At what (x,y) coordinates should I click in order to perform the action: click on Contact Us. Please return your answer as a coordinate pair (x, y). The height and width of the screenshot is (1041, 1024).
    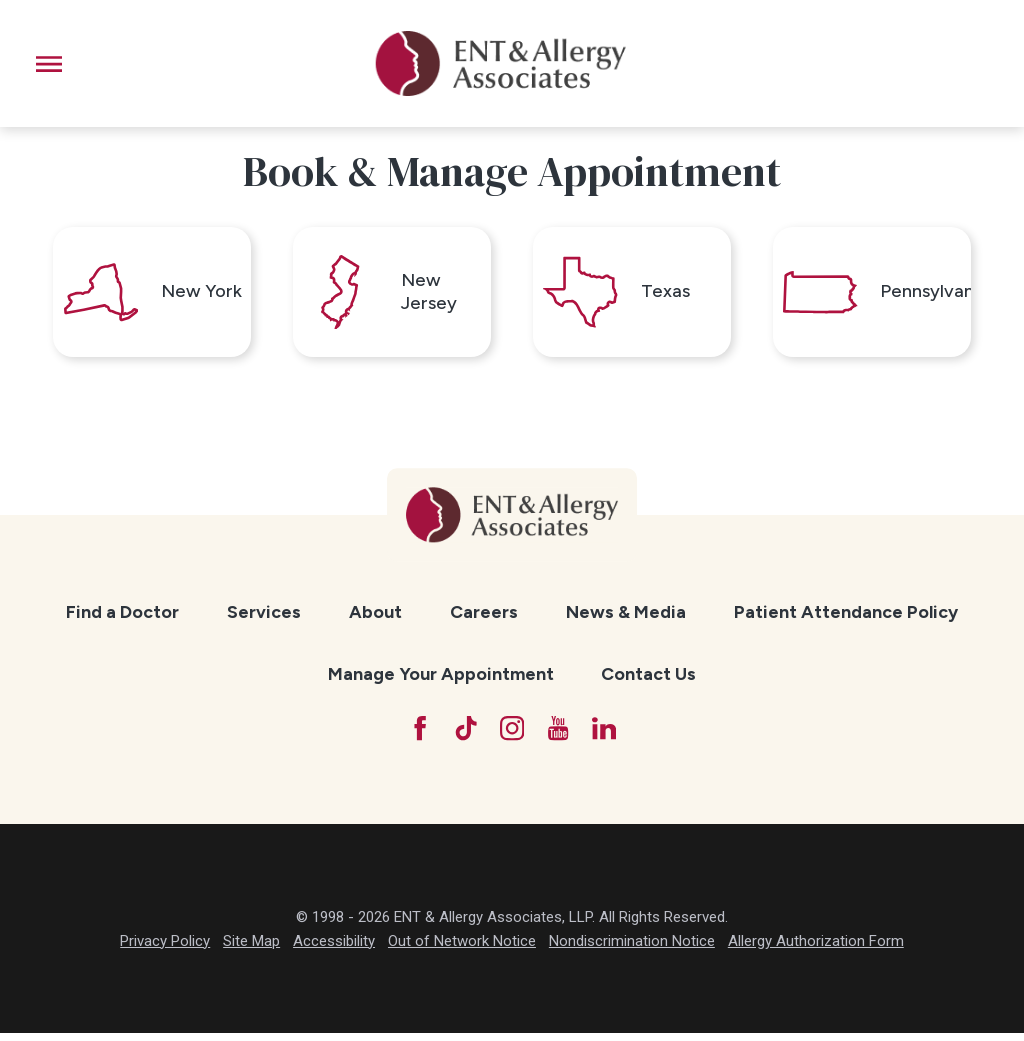
    Looking at the image, I should click on (648, 679).